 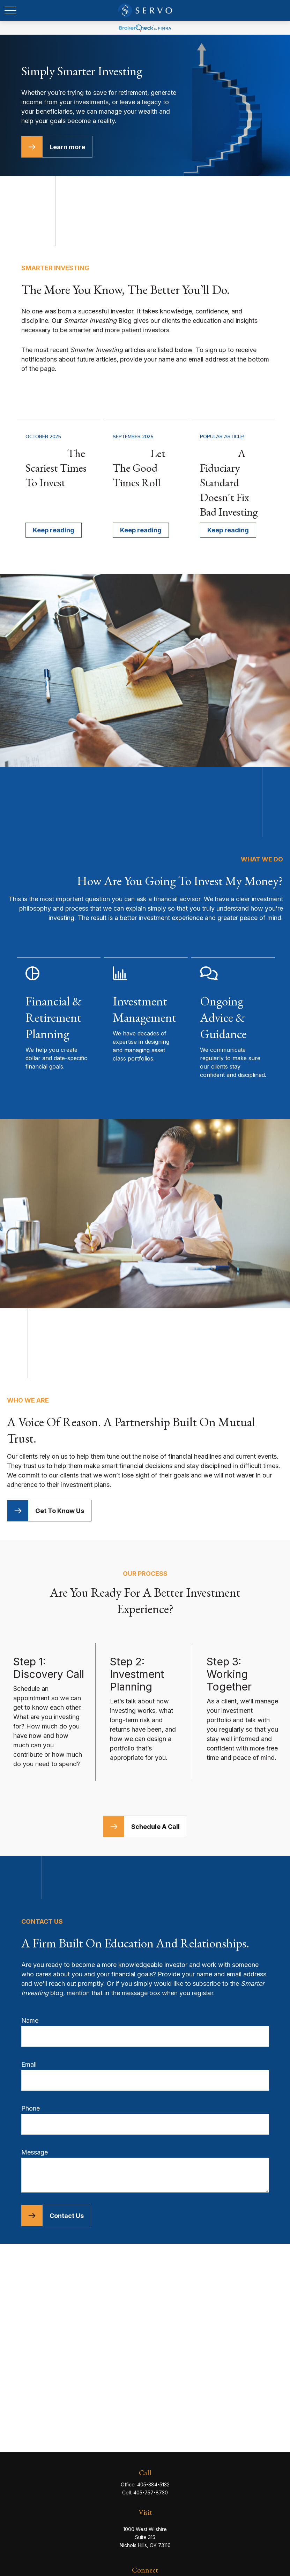 What do you see at coordinates (34, 2152) in the screenshot?
I see `Message` at bounding box center [34, 2152].